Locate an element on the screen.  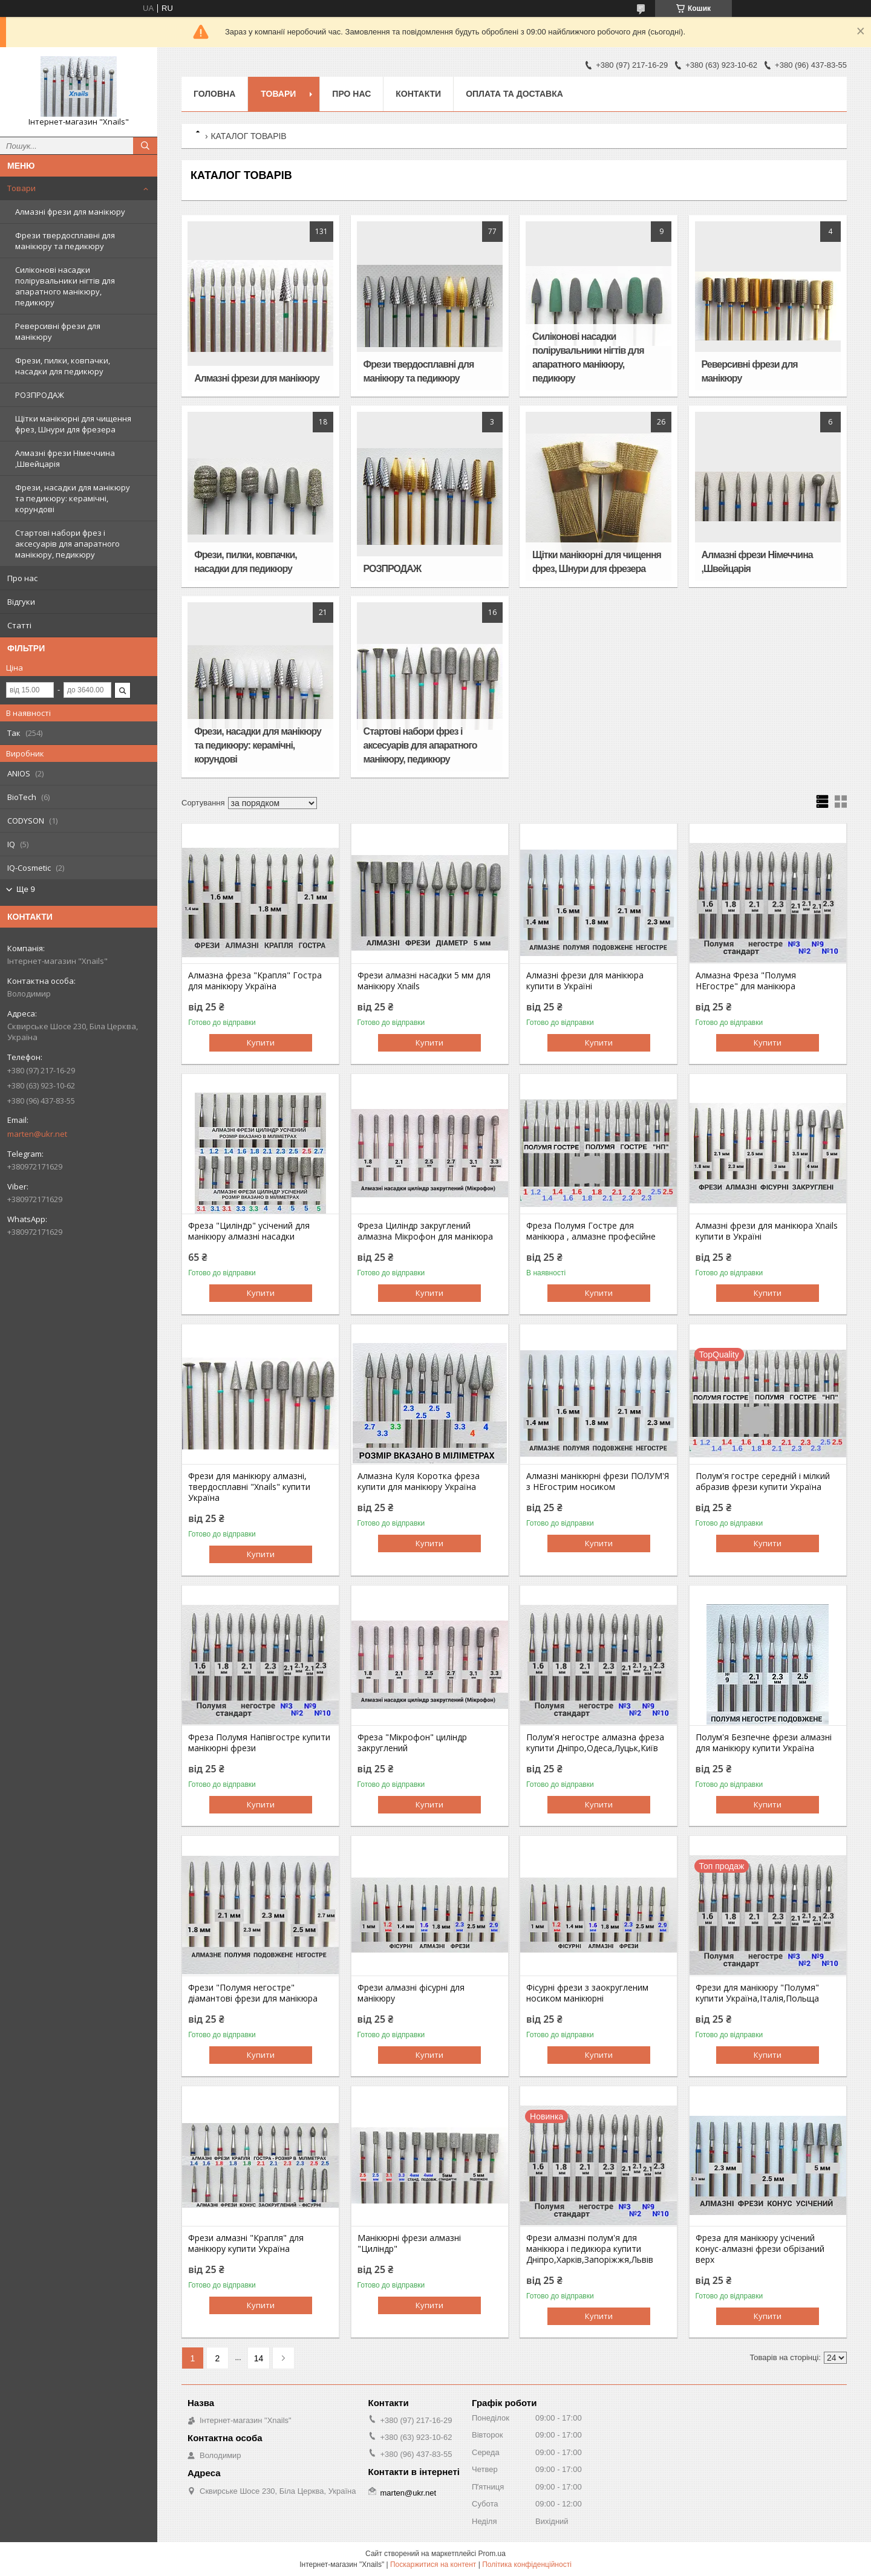
Силіконові насадки полірувальники нігтів для апаратного манікюру, педикюру is located at coordinates (65, 286).